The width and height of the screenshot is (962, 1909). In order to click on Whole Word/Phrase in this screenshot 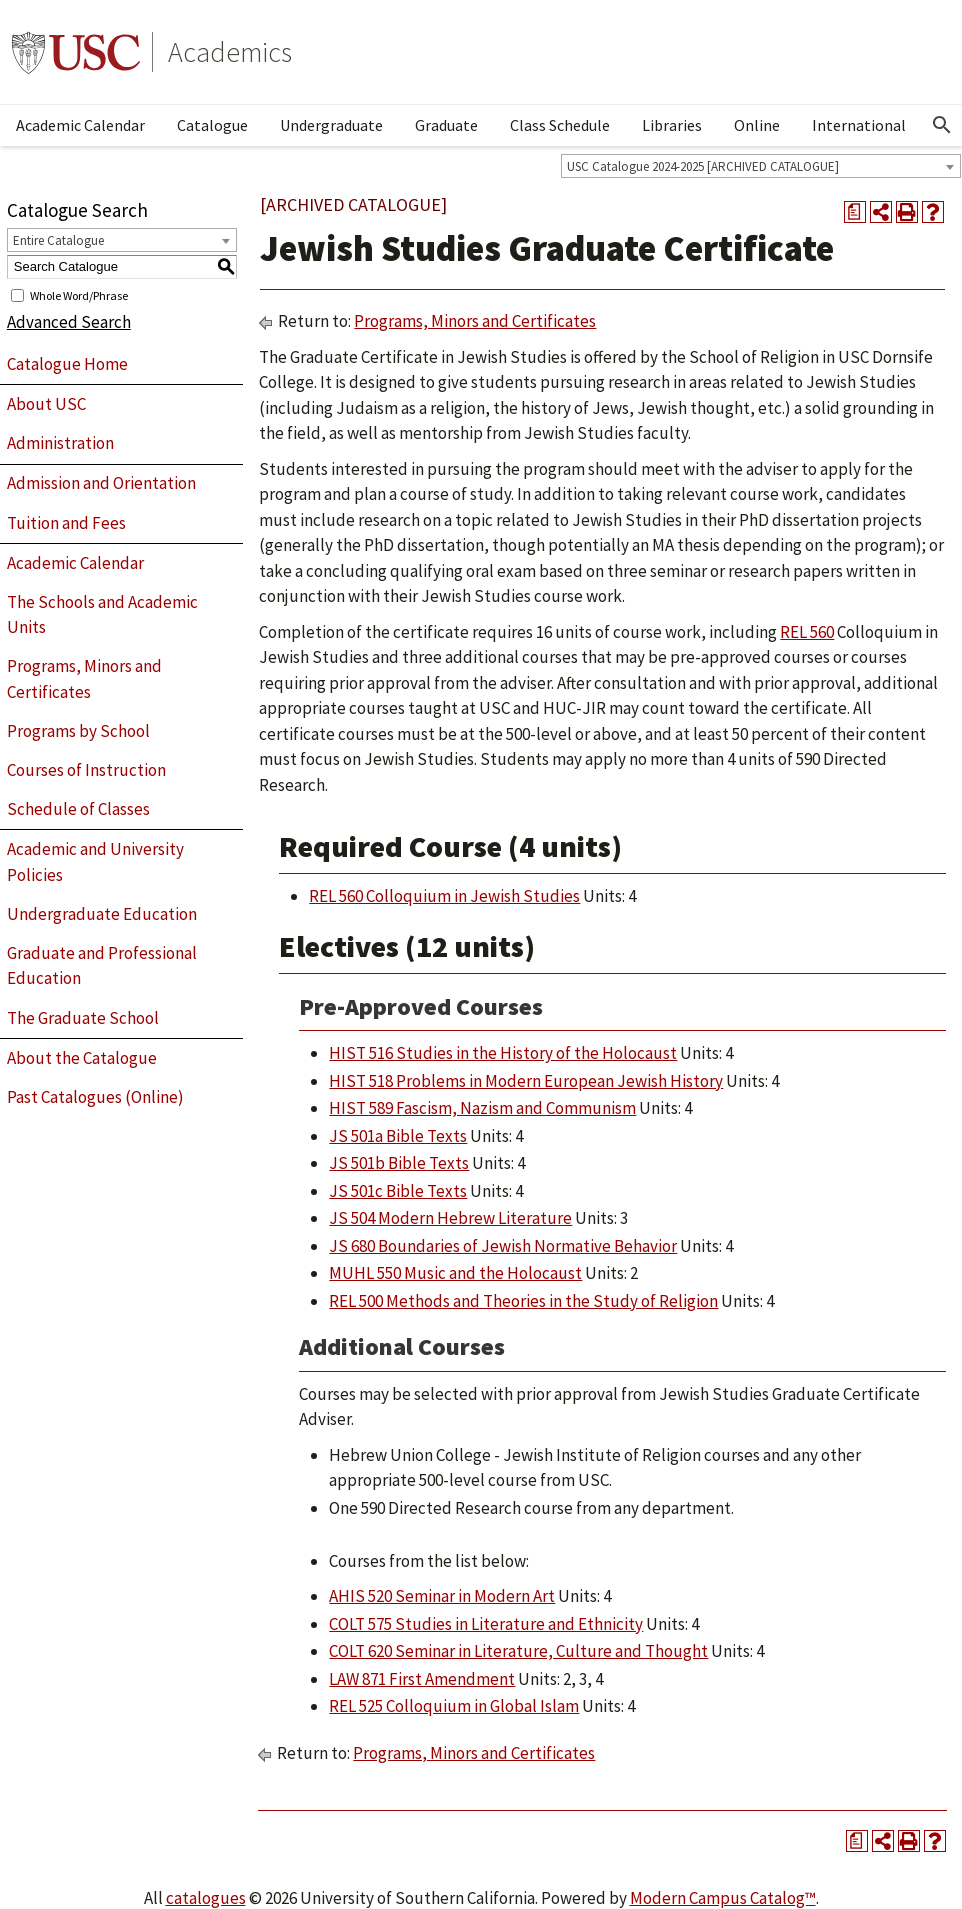, I will do `click(79, 294)`.